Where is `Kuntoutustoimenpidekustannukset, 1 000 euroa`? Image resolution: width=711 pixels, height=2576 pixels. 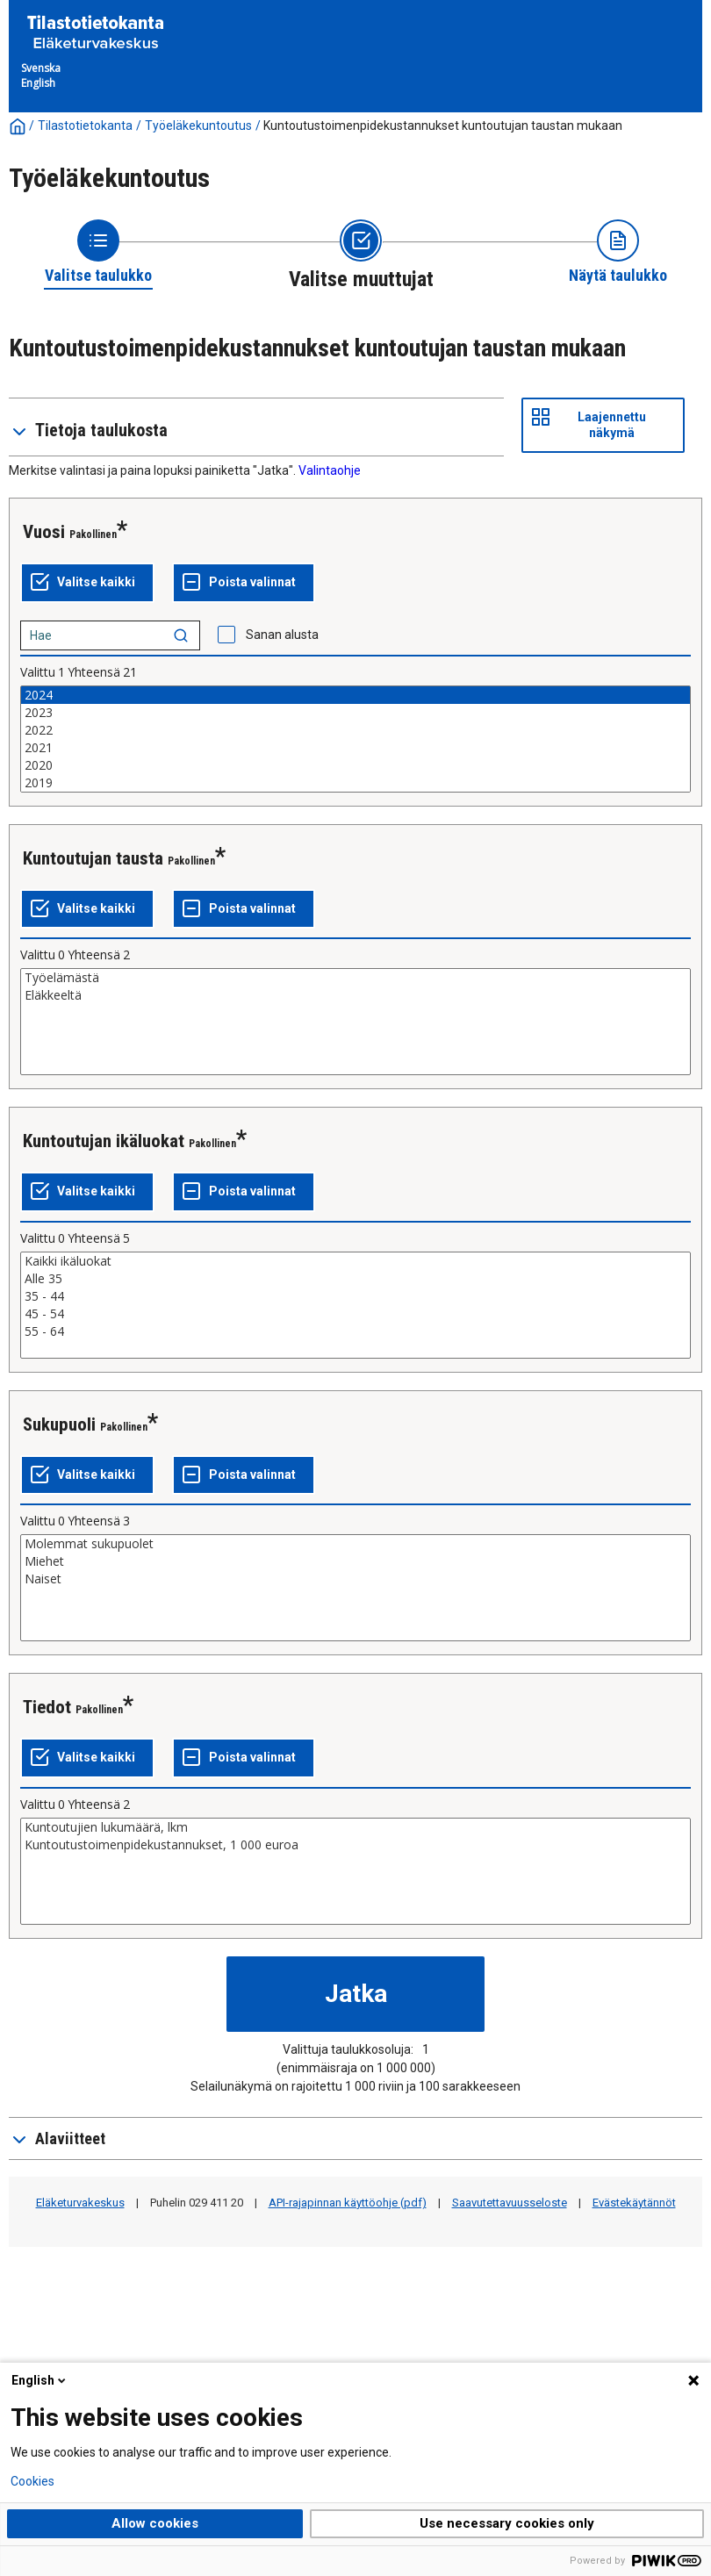
Kuntoutustoimenpidekustannukset, 1 000 euroa is located at coordinates (355, 1845).